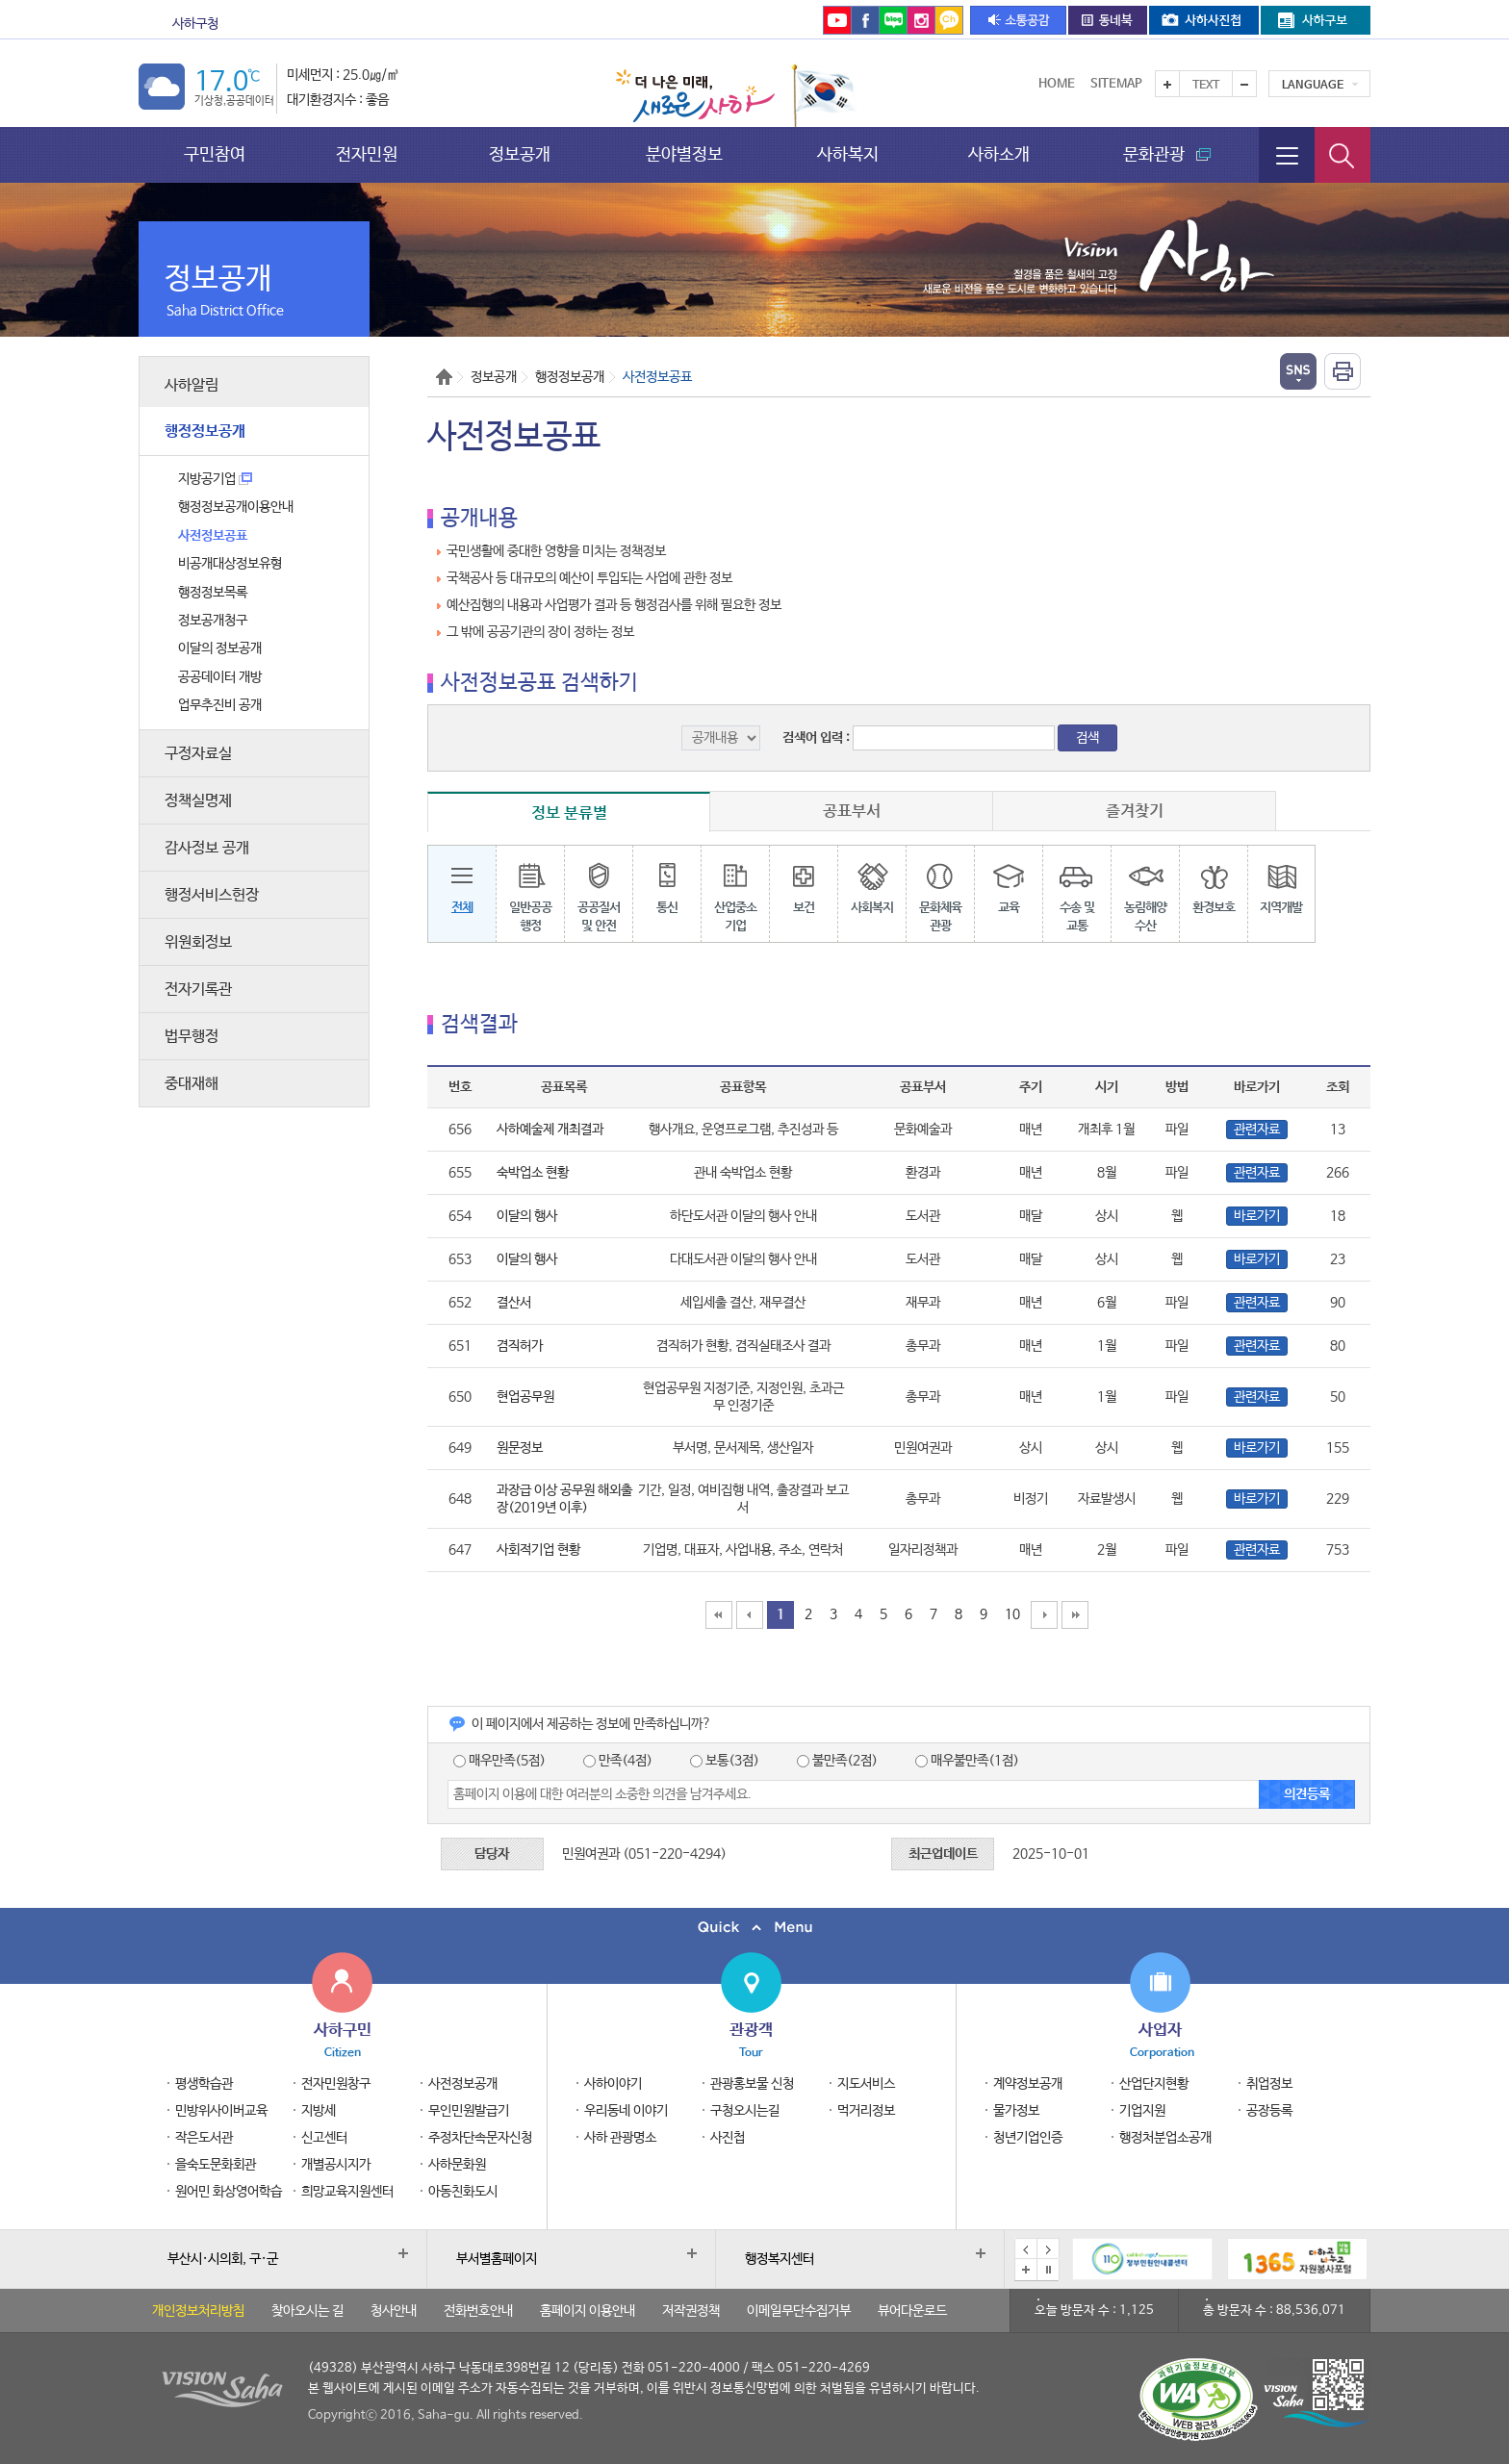  What do you see at coordinates (691, 2311) in the screenshot?
I see `저작권정책` at bounding box center [691, 2311].